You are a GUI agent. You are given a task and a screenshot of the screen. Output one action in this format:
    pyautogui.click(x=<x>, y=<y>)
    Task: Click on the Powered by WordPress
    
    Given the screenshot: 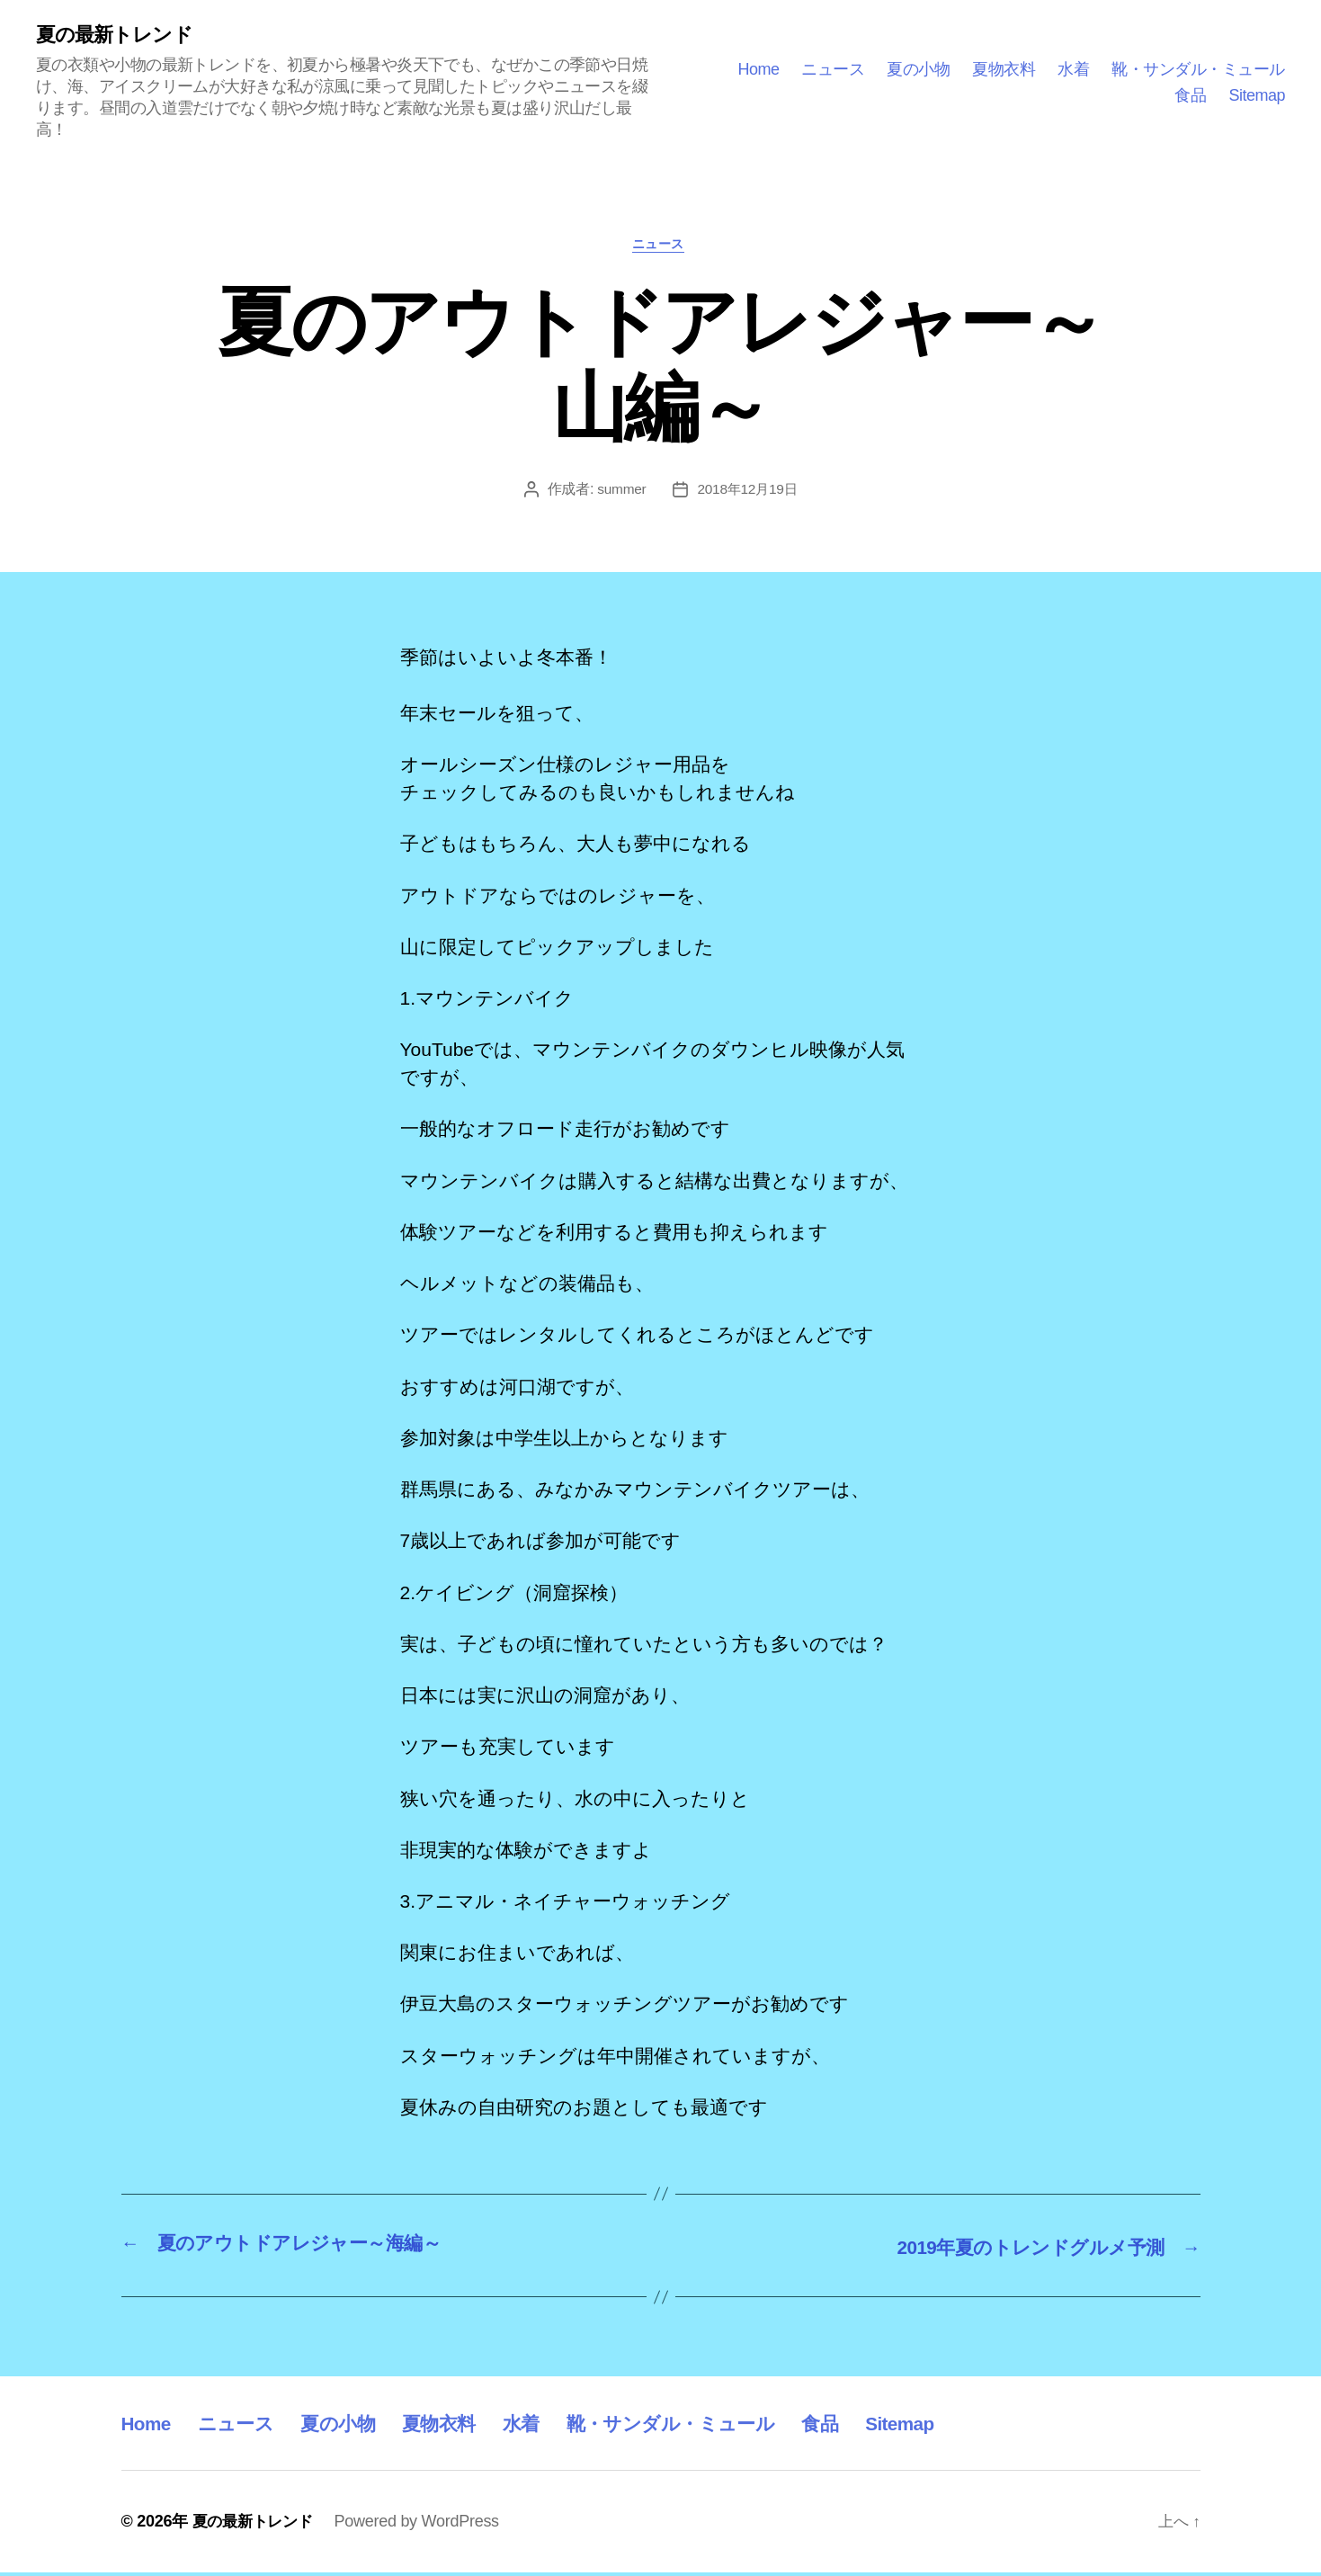 What is the action you would take?
    pyautogui.click(x=424, y=2525)
    